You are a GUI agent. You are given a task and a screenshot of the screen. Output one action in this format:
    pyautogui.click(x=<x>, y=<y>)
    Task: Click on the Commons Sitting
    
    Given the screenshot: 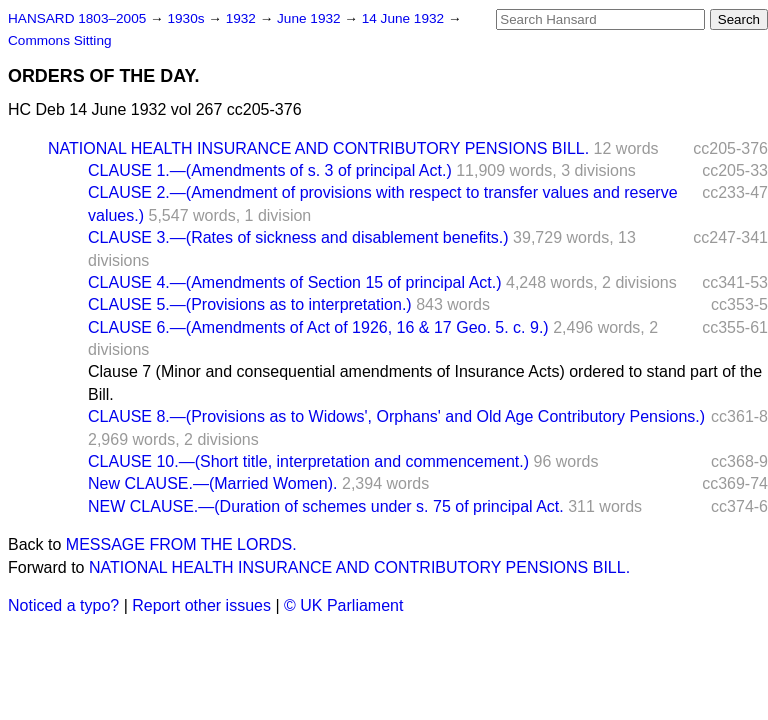 What is the action you would take?
    pyautogui.click(x=60, y=40)
    